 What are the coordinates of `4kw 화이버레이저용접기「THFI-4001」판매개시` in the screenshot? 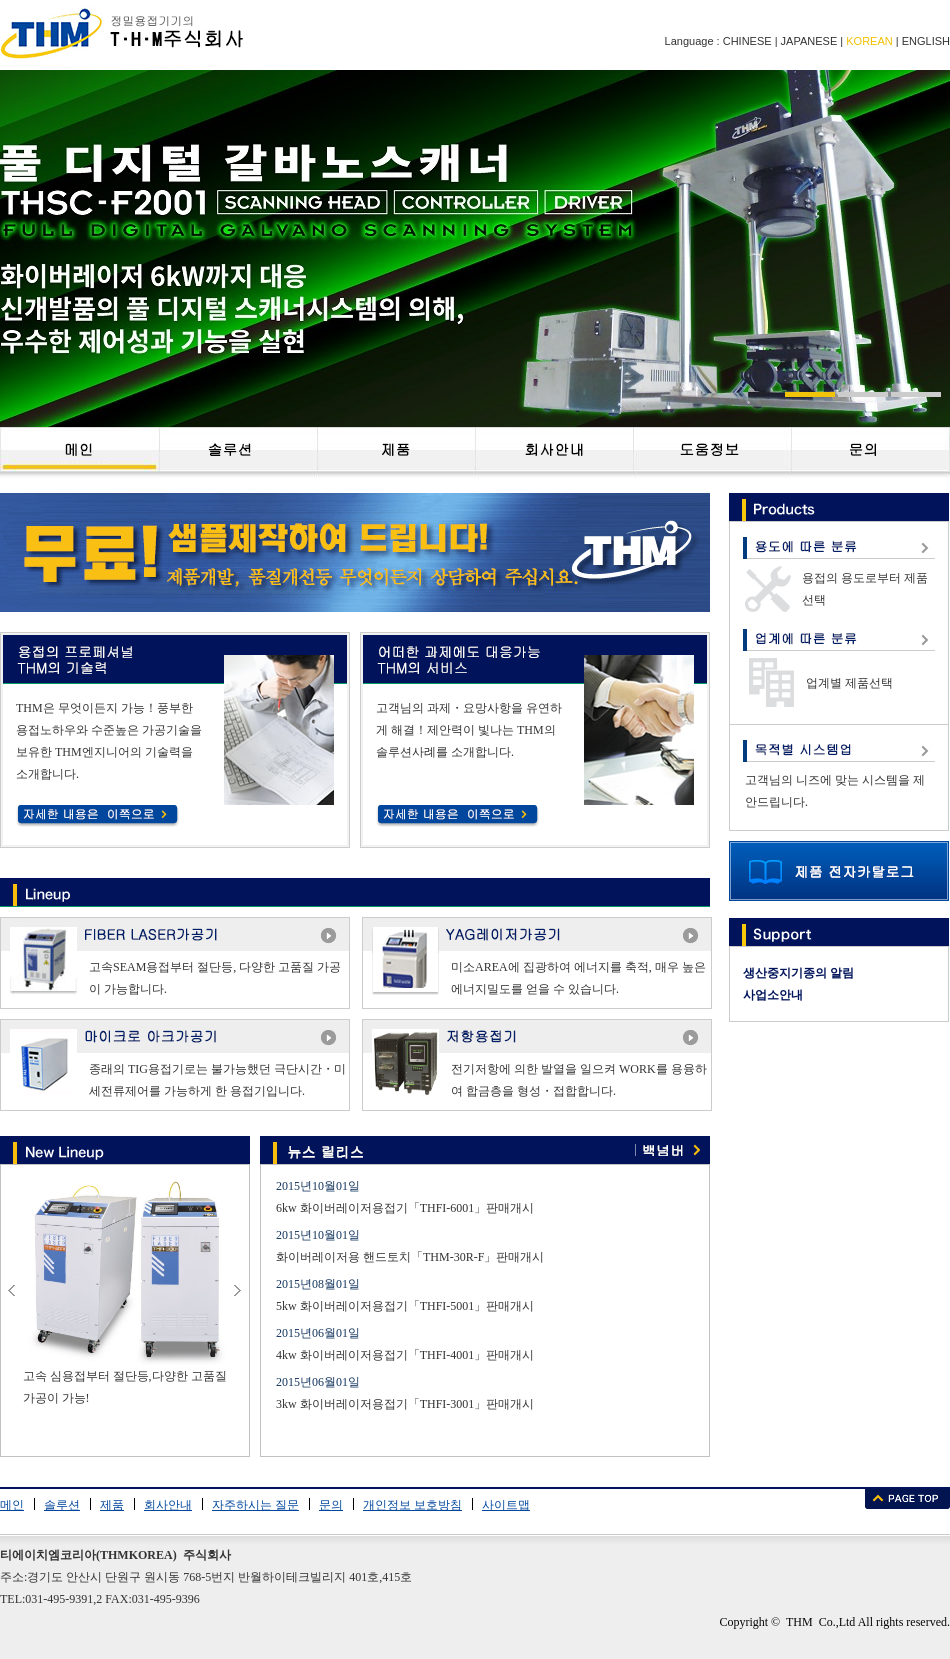 It's located at (405, 1355).